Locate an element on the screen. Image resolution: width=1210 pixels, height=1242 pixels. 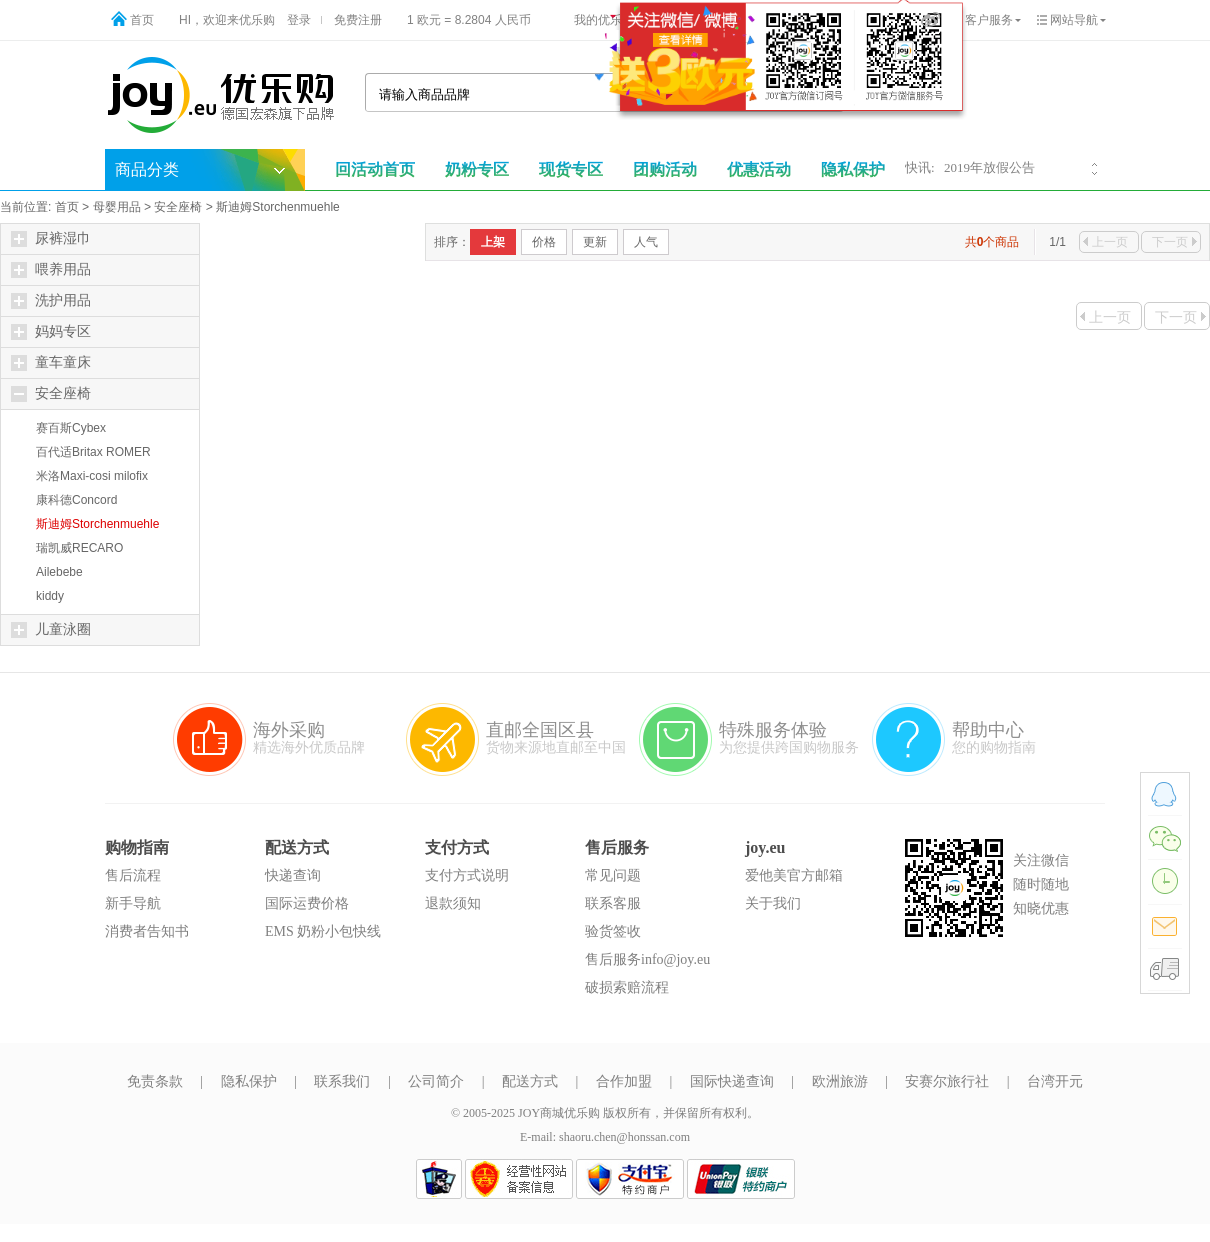
免责条款 is located at coordinates (155, 1081).